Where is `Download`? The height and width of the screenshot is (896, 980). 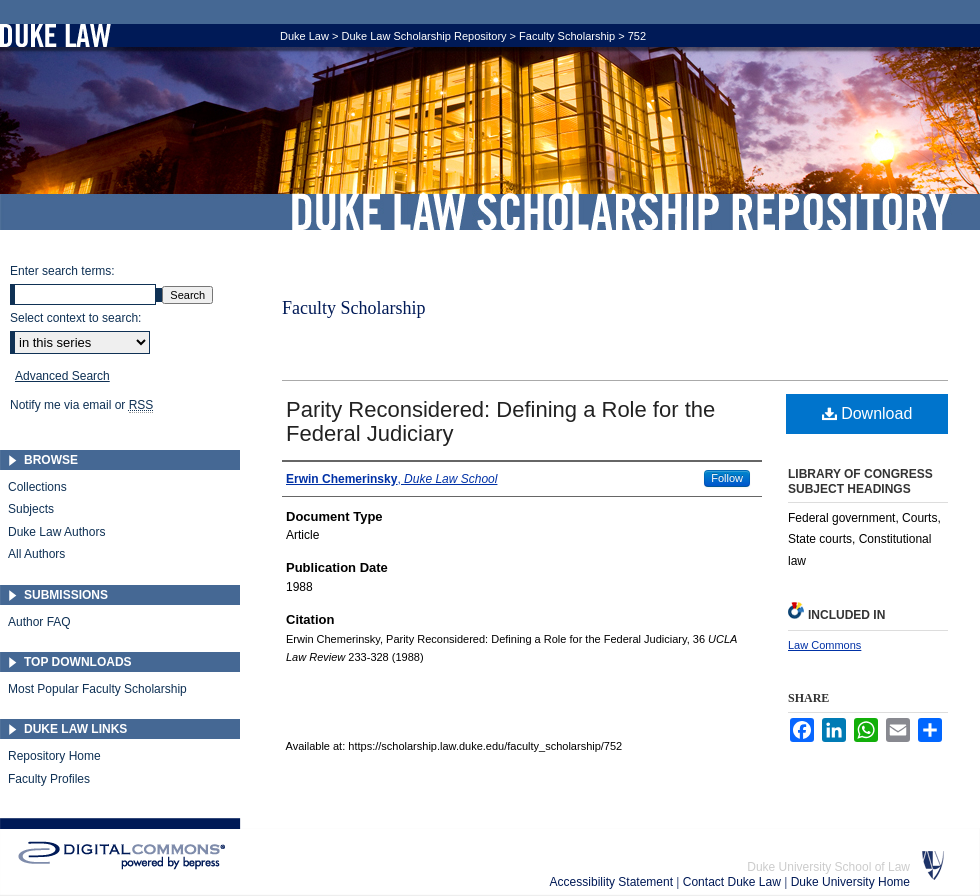 Download is located at coordinates (867, 413).